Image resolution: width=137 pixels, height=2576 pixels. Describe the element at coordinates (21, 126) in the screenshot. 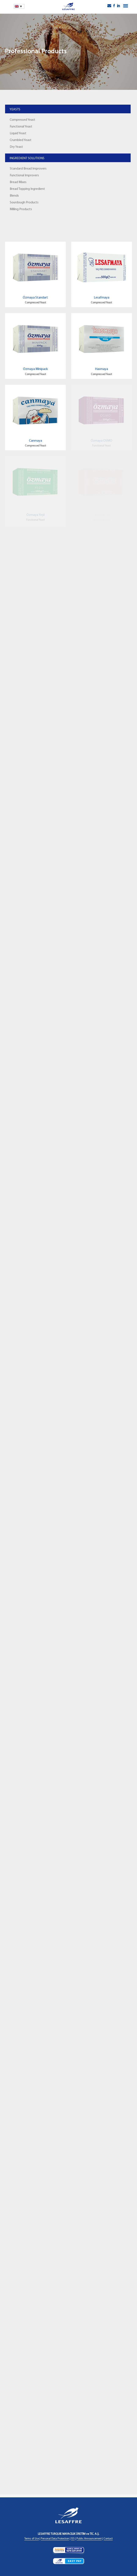

I see `Functional Yeast` at that location.